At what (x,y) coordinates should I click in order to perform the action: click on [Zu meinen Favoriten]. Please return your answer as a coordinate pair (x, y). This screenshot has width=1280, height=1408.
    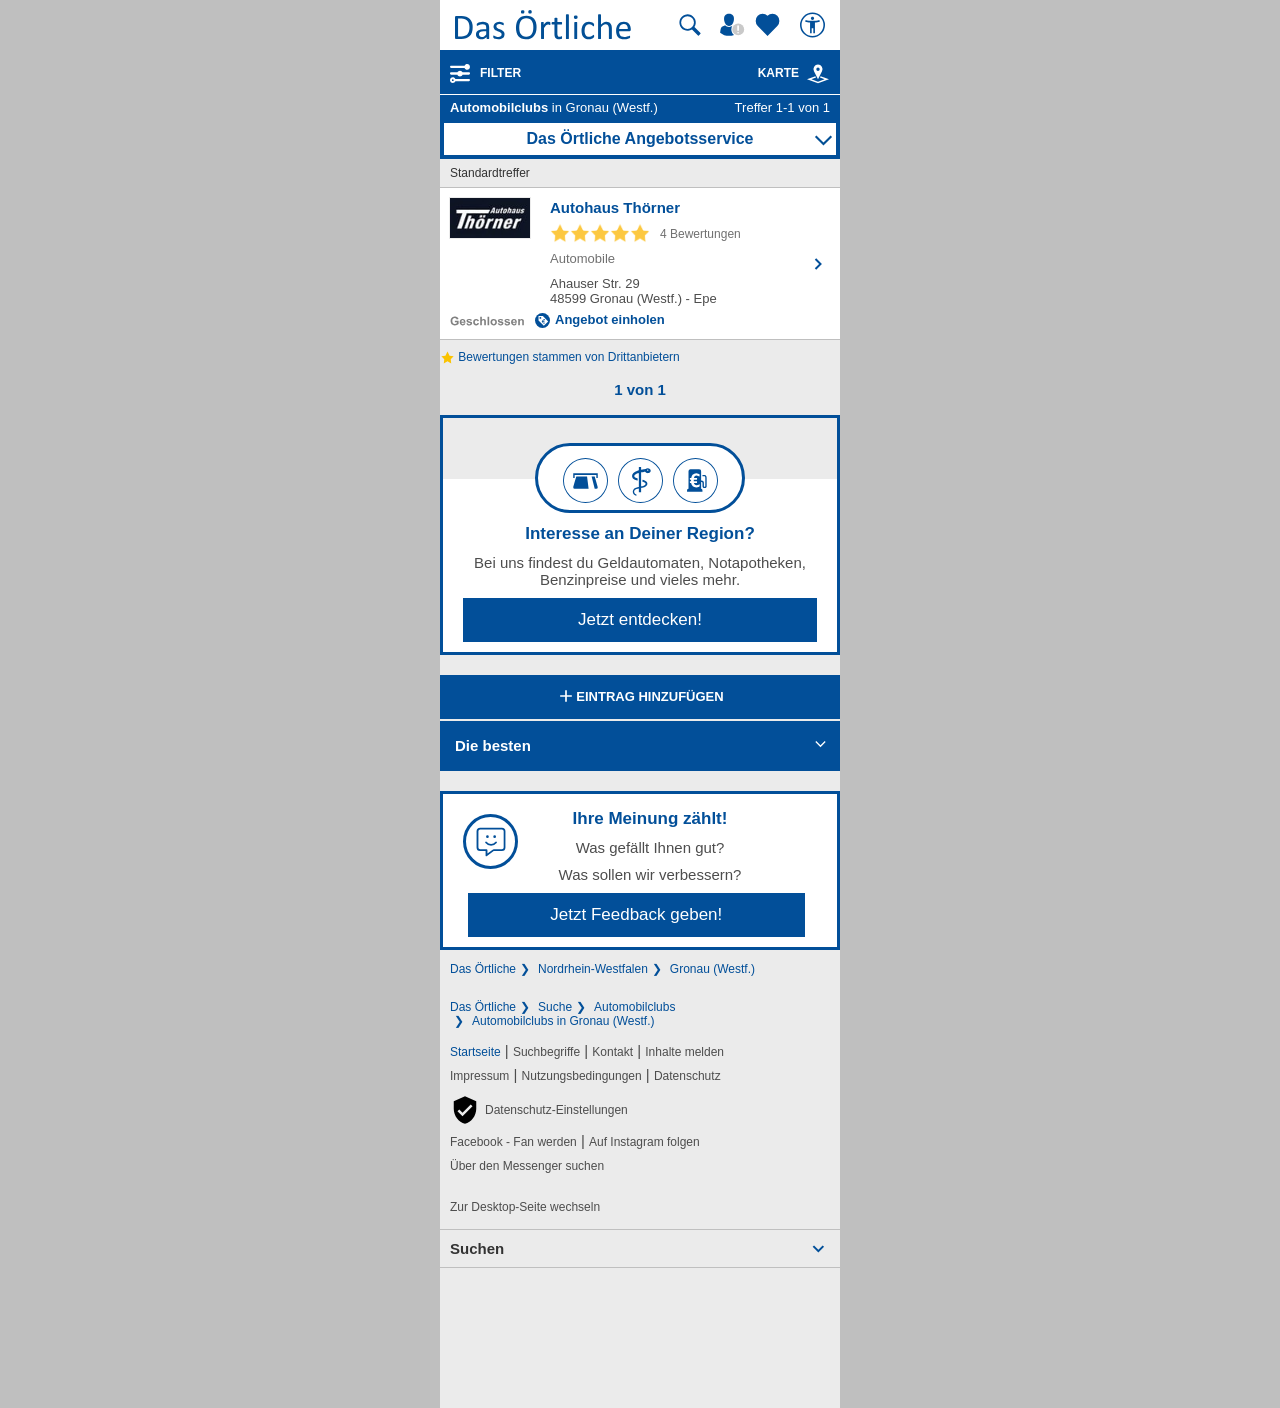
    Looking at the image, I should click on (770, 25).